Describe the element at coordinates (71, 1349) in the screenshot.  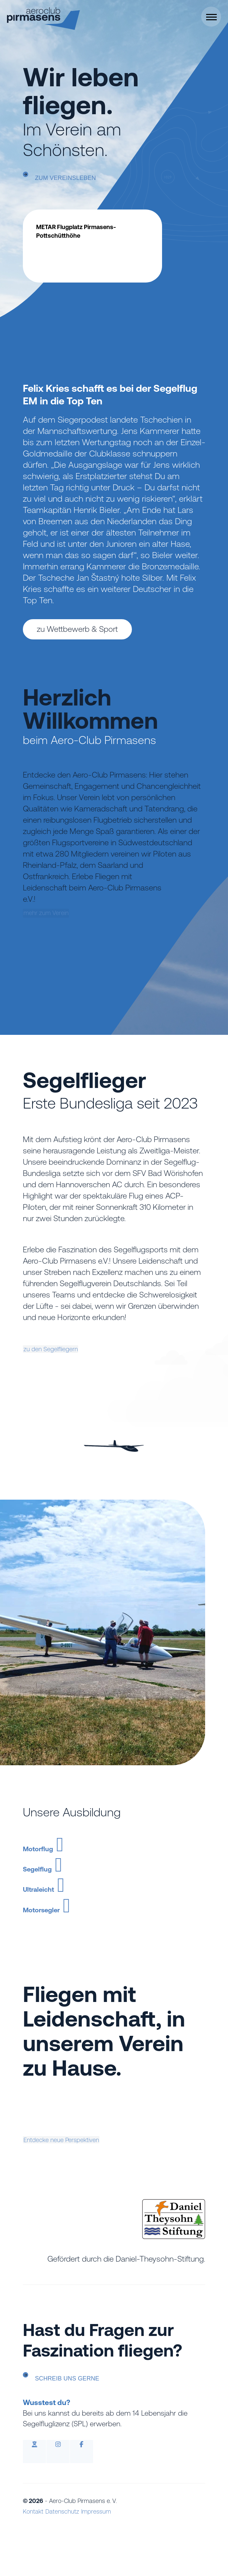
I see `zu den Segelfliegern` at that location.